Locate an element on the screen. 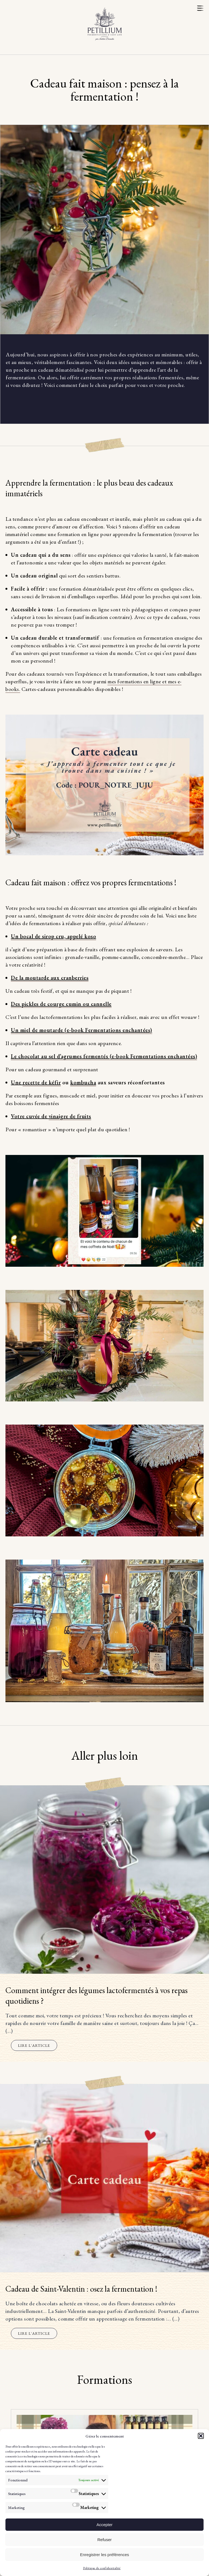  Politique de confidentialité is located at coordinates (102, 2568).